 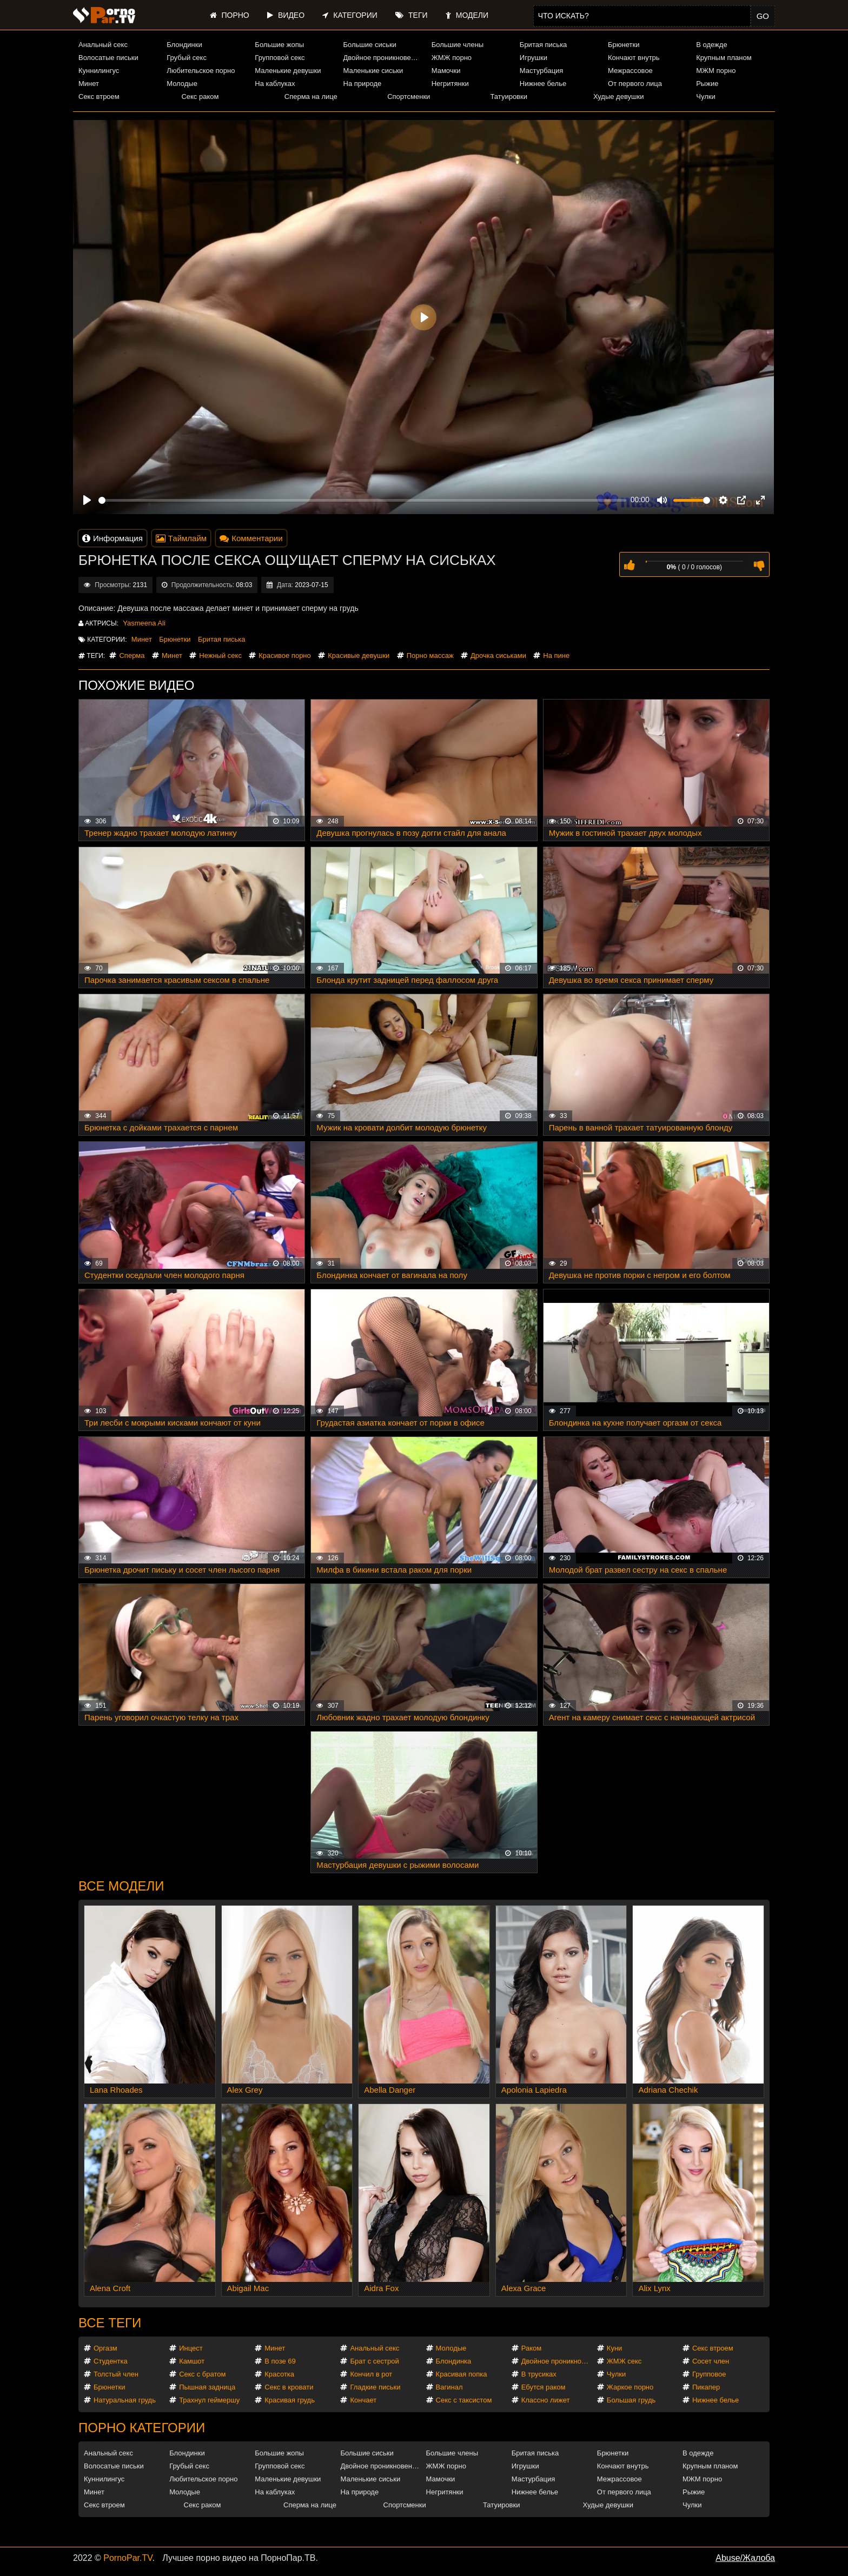 I want to click on Анальный секс, so click(x=103, y=45).